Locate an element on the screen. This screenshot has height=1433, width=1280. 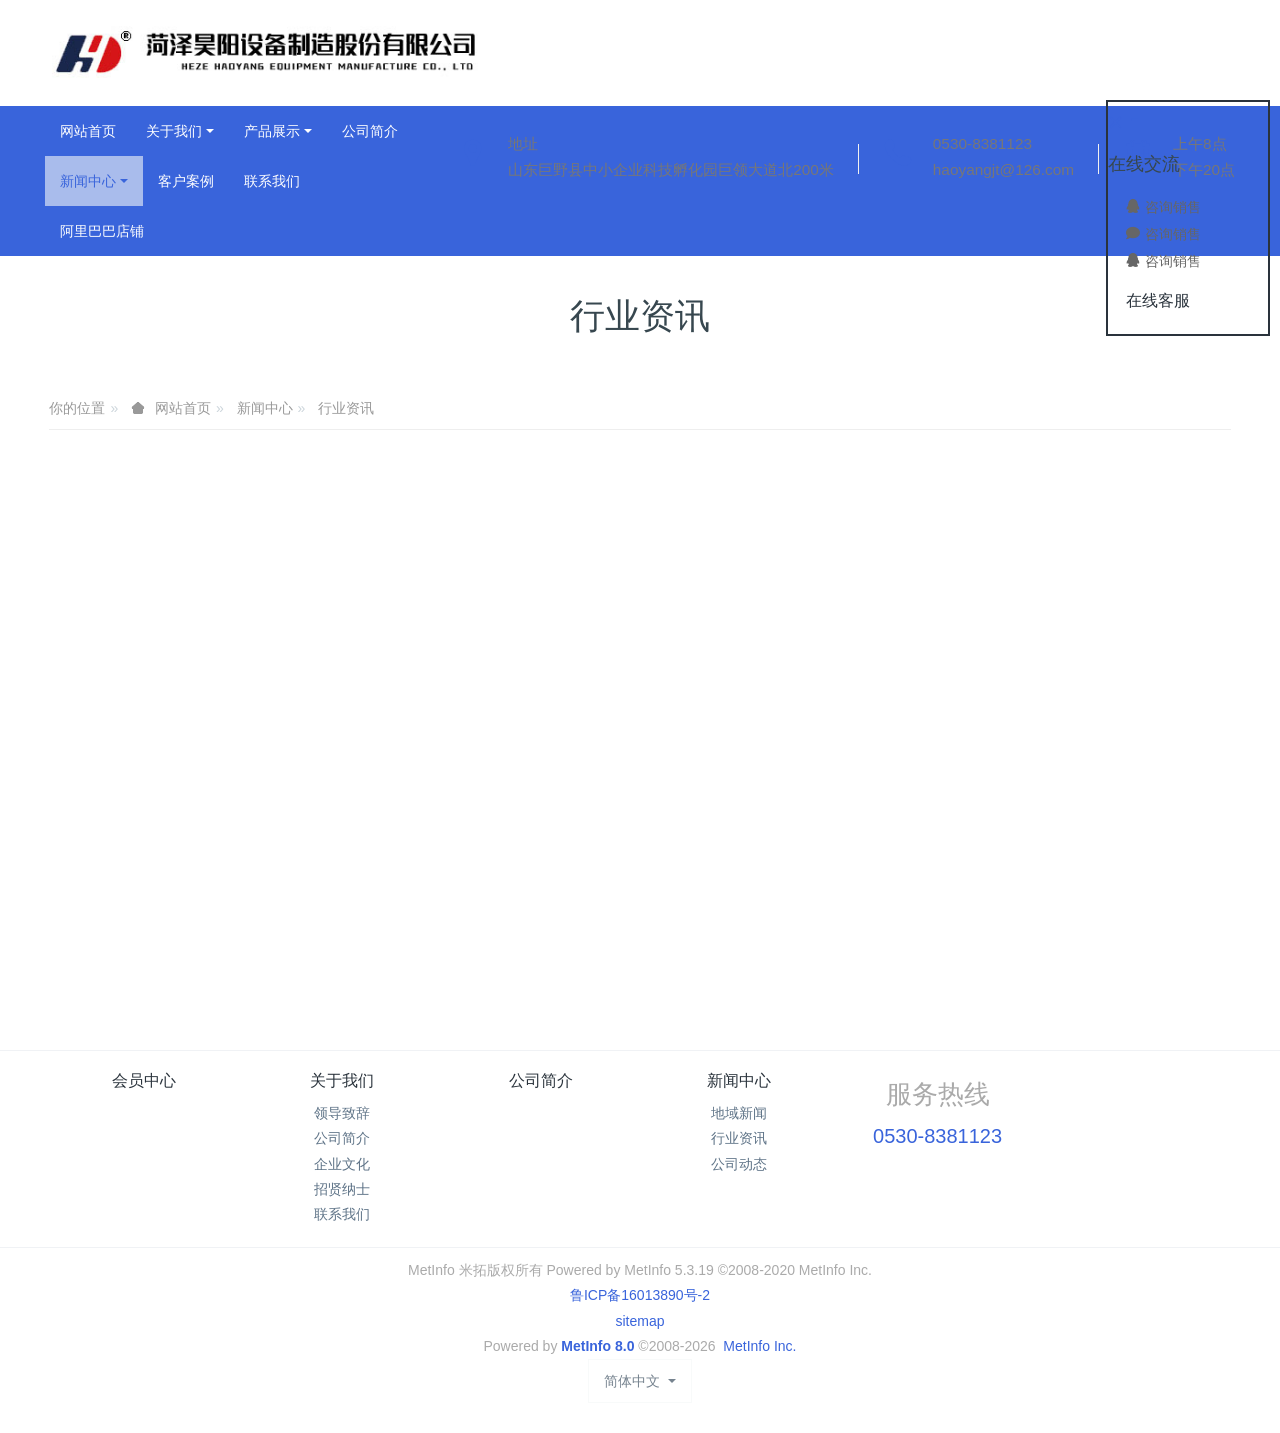
公司动态 is located at coordinates (739, 1164).